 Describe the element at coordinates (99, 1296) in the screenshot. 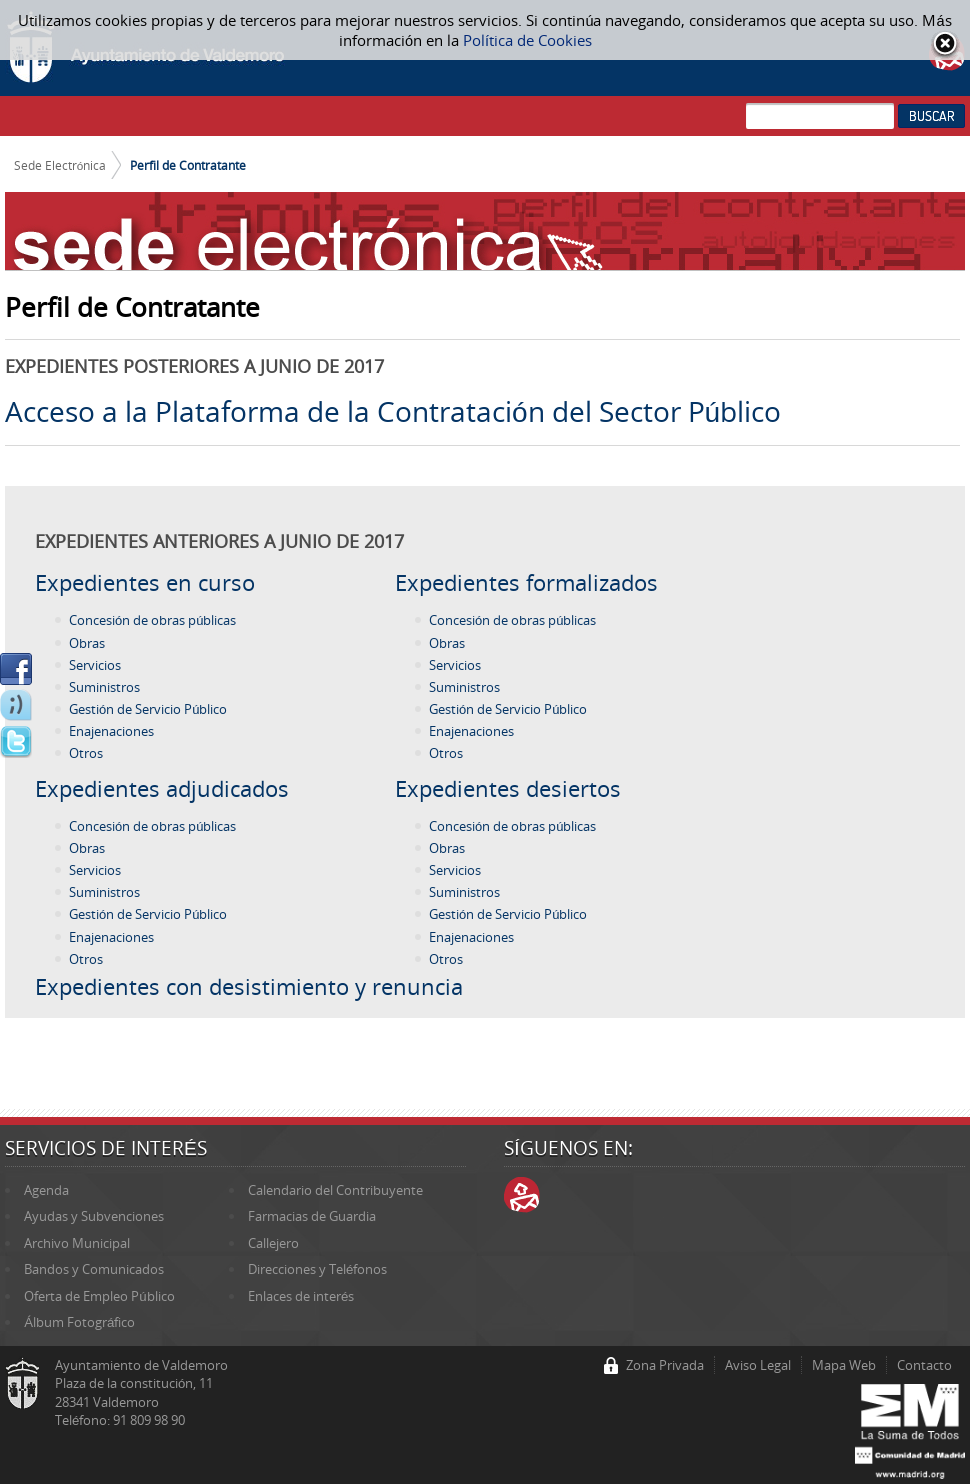

I see `Oferta de Empleo Público` at that location.